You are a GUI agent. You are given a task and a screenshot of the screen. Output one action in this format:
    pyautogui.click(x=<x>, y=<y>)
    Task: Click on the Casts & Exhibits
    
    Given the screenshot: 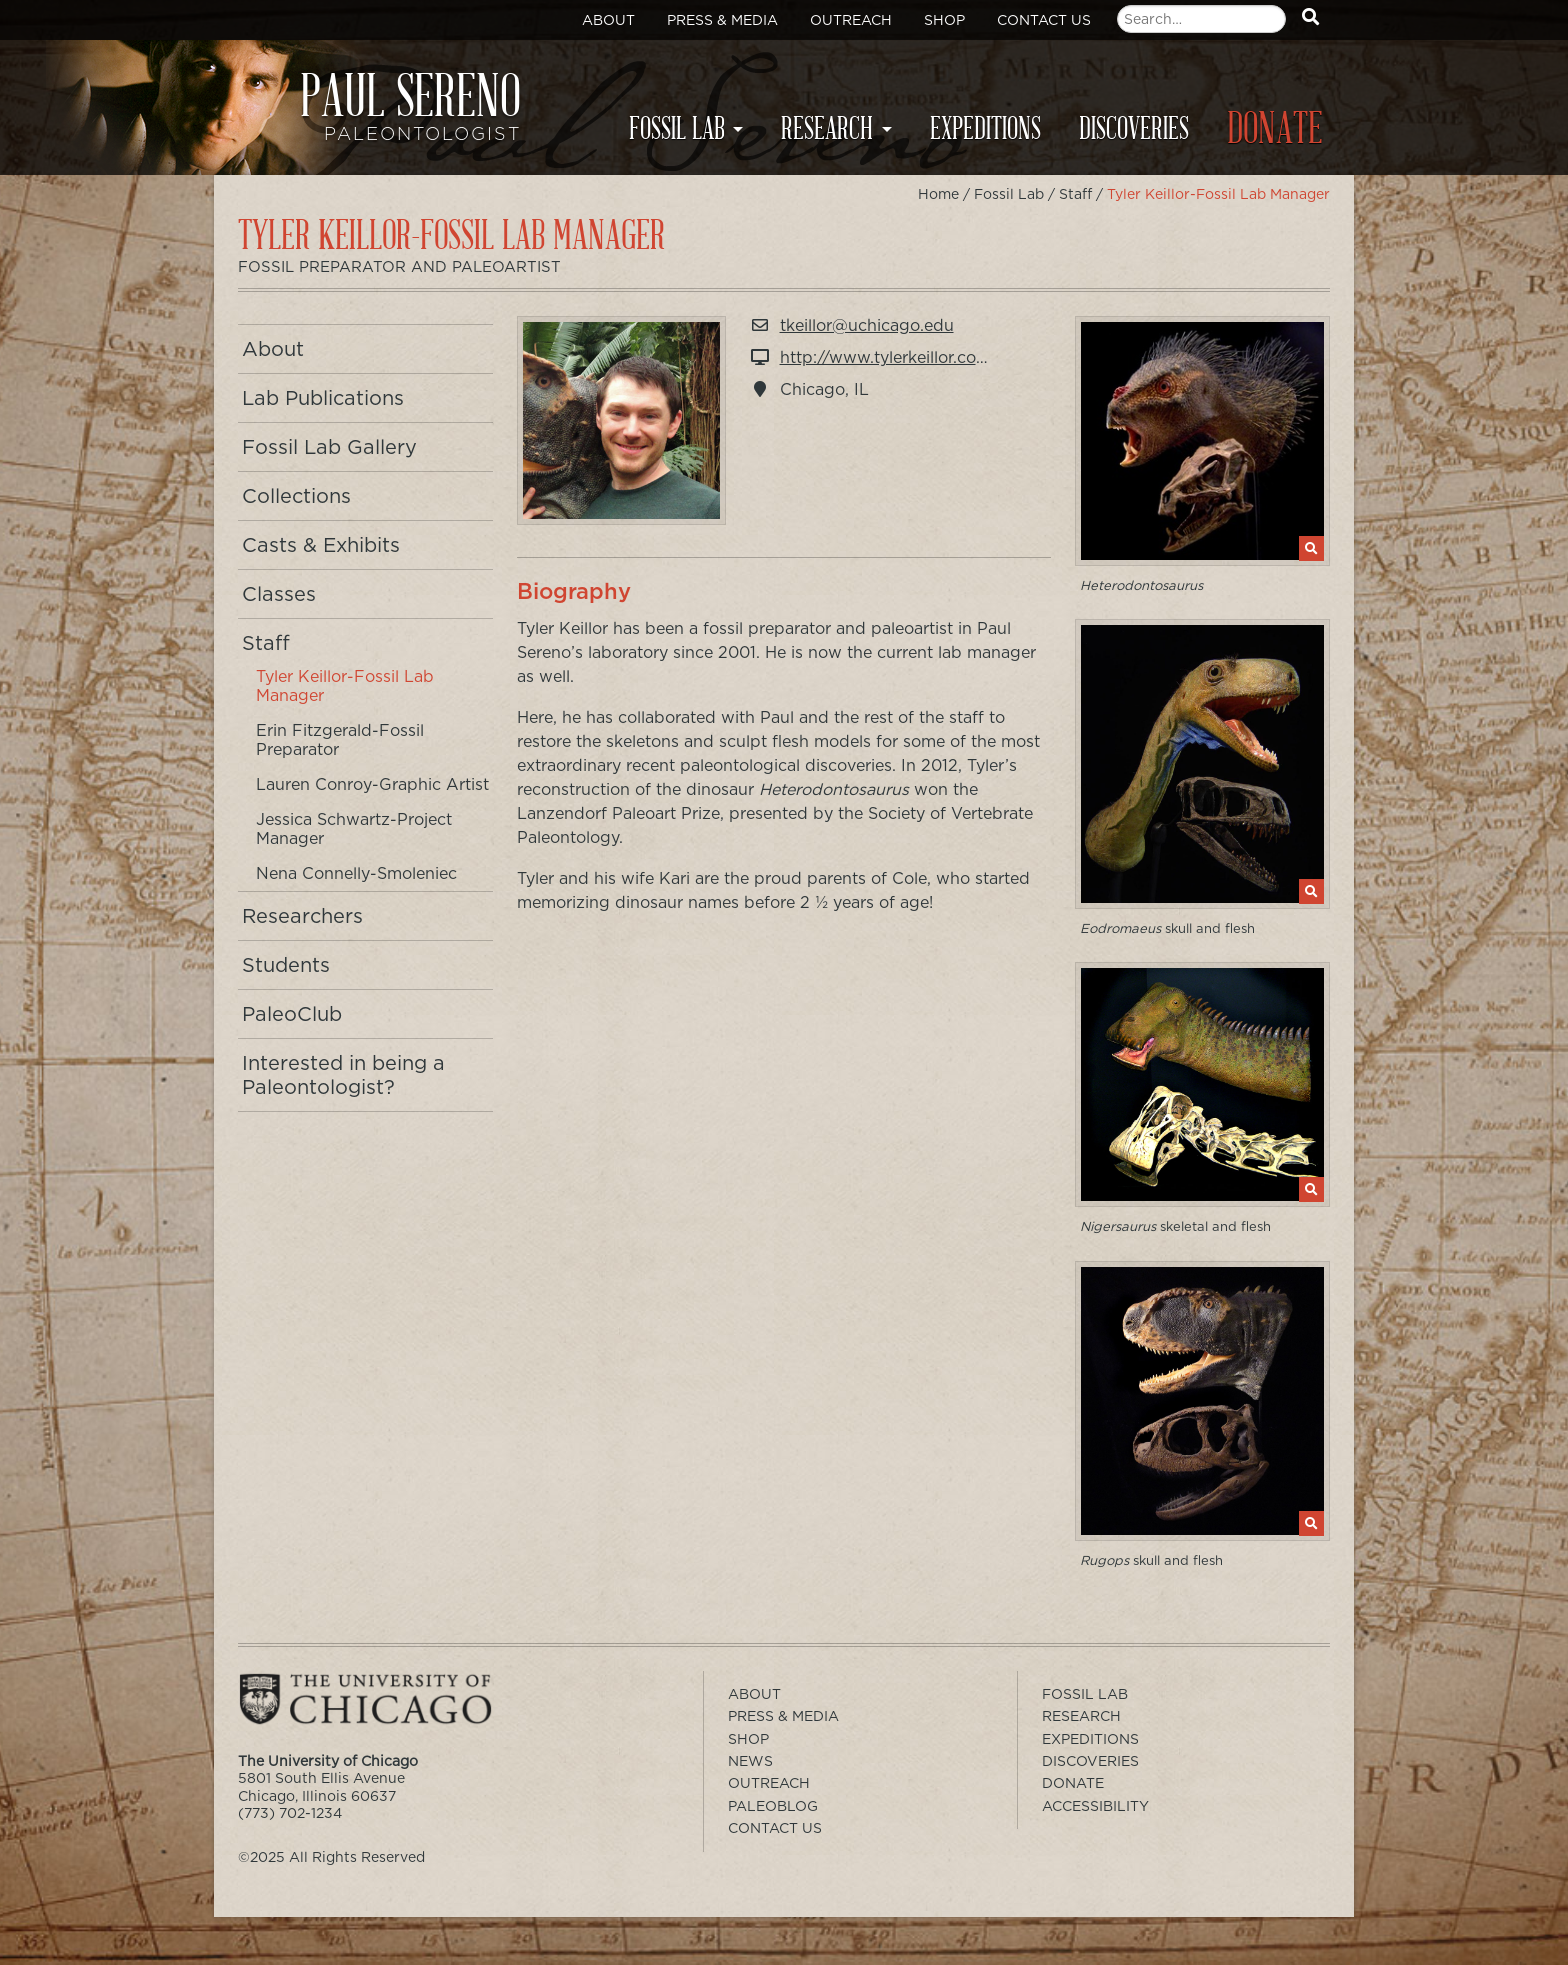 What is the action you would take?
    pyautogui.click(x=321, y=545)
    